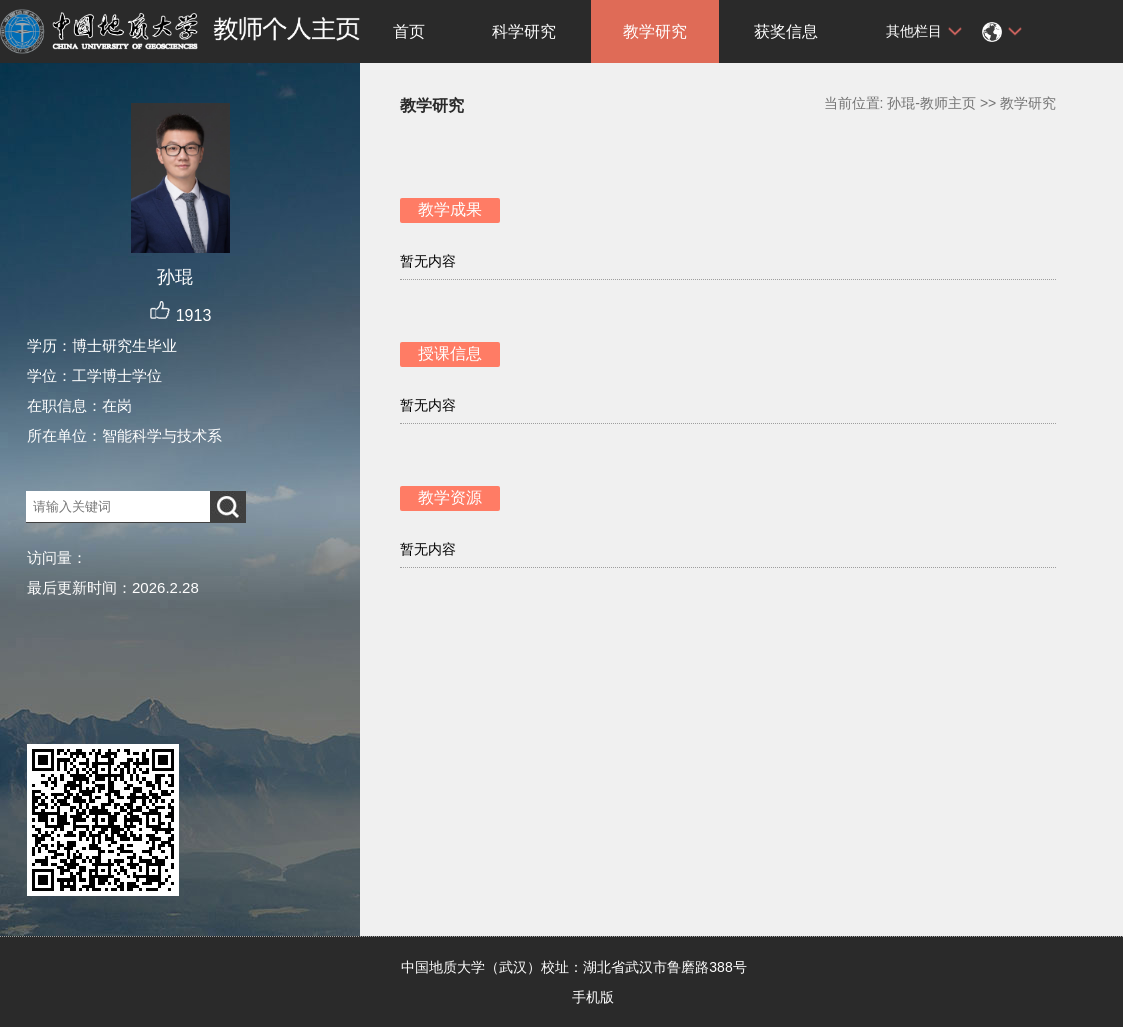 The image size is (1123, 1027). I want to click on 教学资源, so click(450, 497).